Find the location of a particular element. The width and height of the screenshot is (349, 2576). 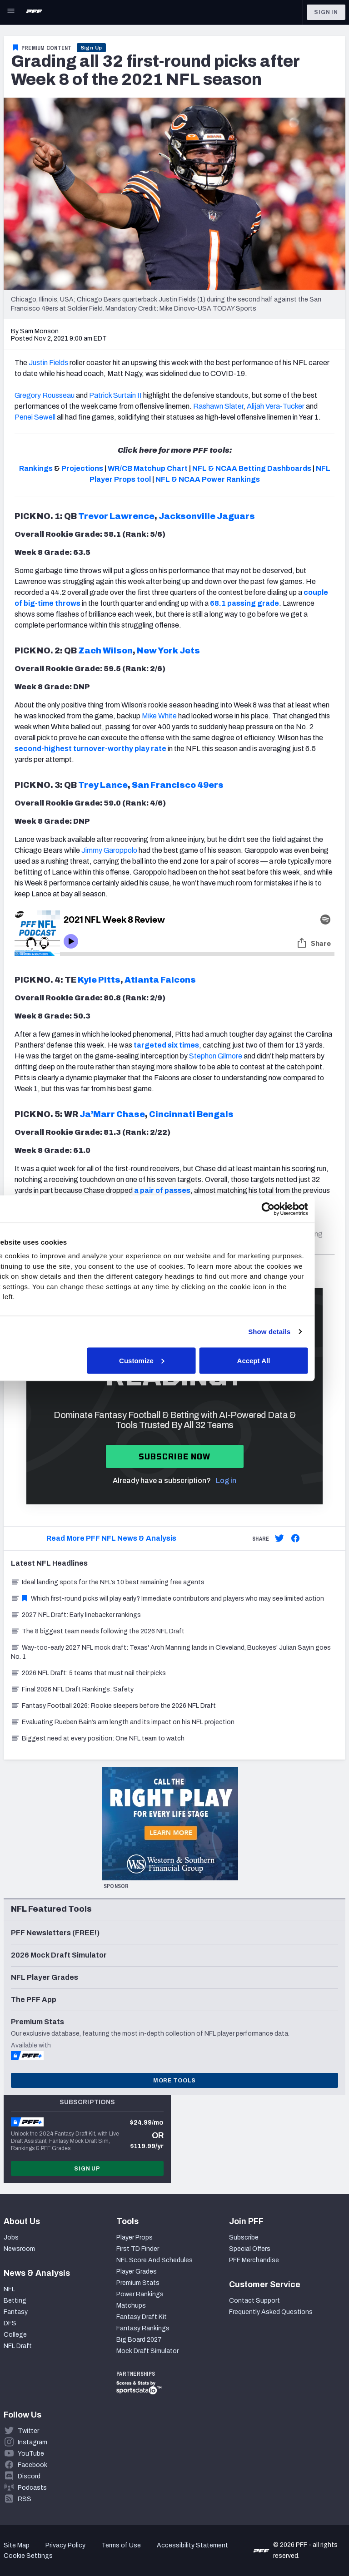

Player Props is located at coordinates (134, 2237).